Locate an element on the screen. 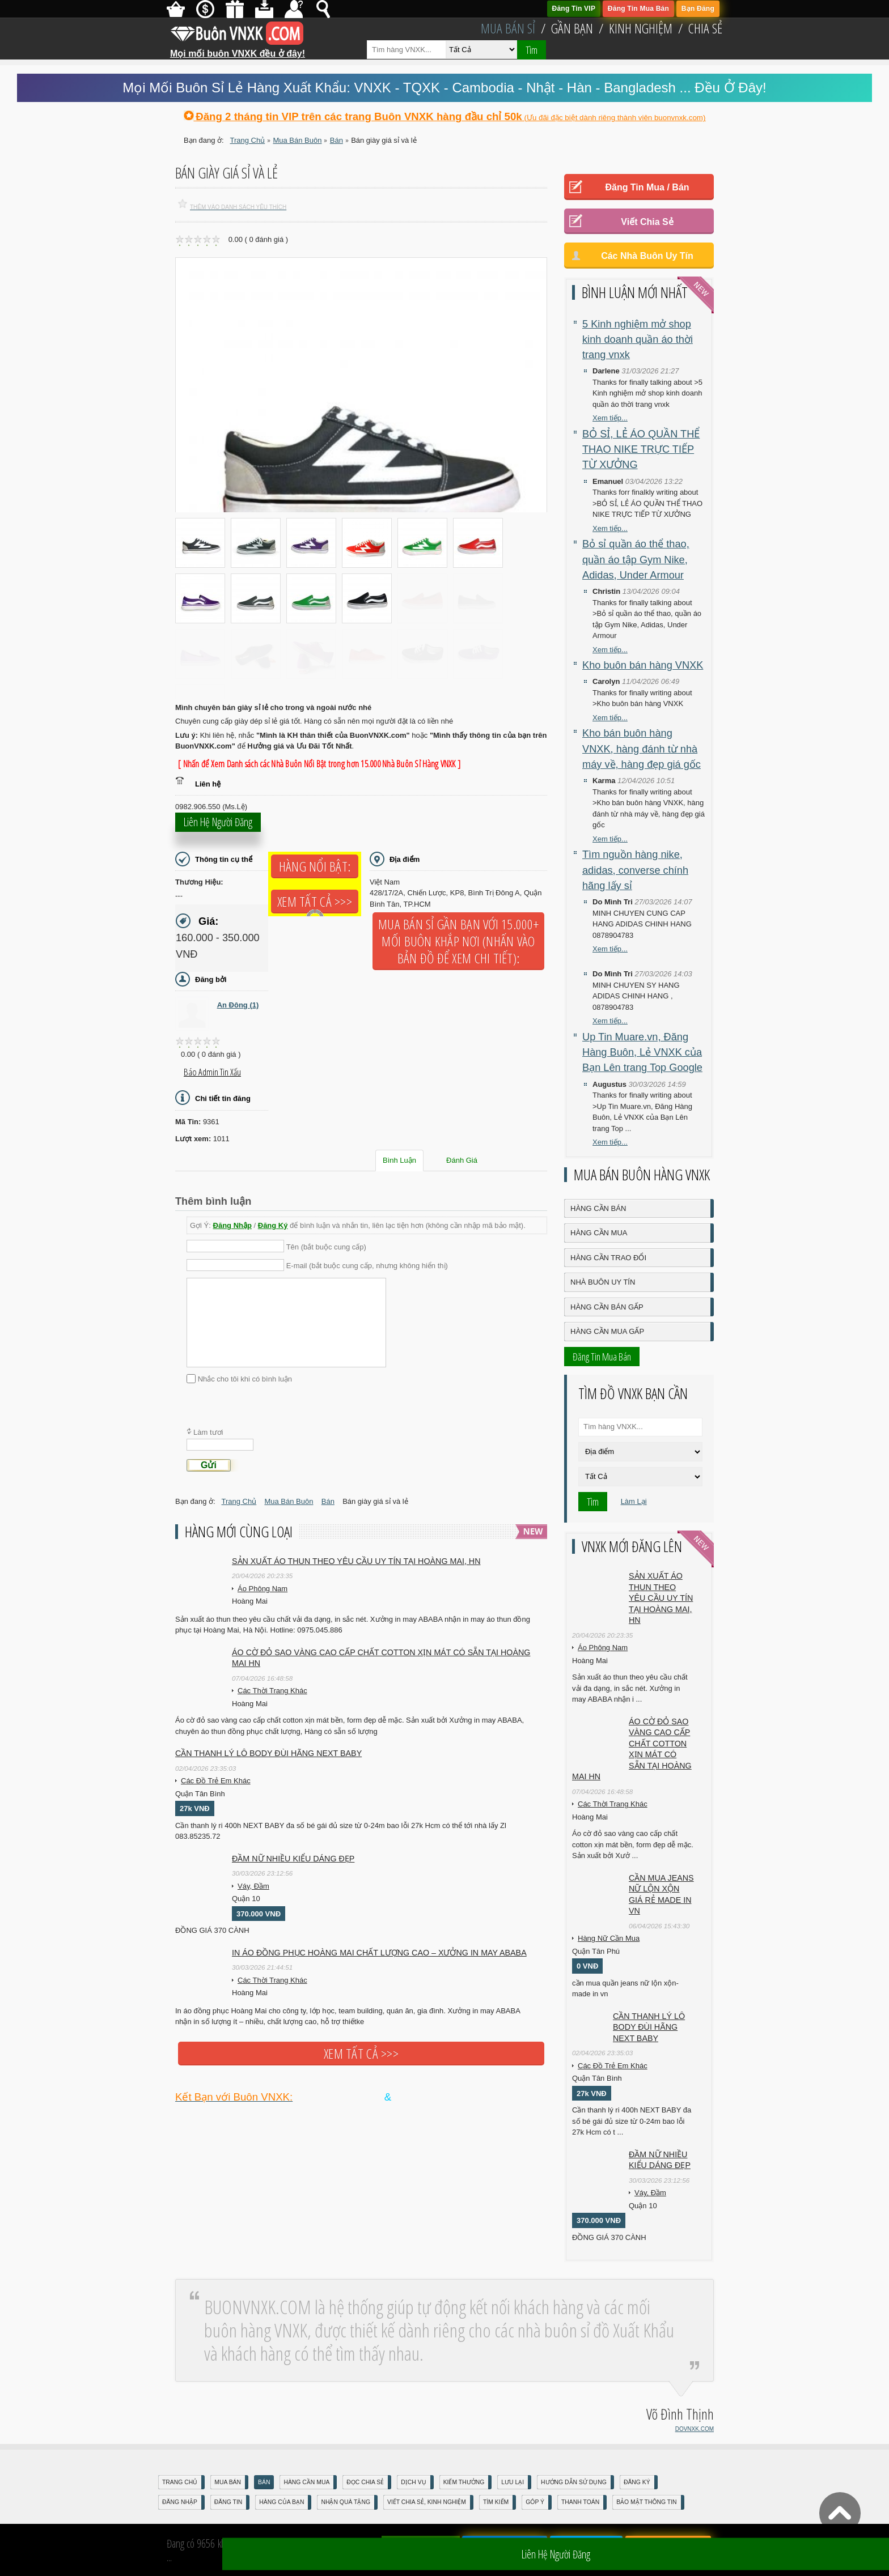 The height and width of the screenshot is (2576, 889). Hướng Dẫn Sử Dụng is located at coordinates (574, 2482).